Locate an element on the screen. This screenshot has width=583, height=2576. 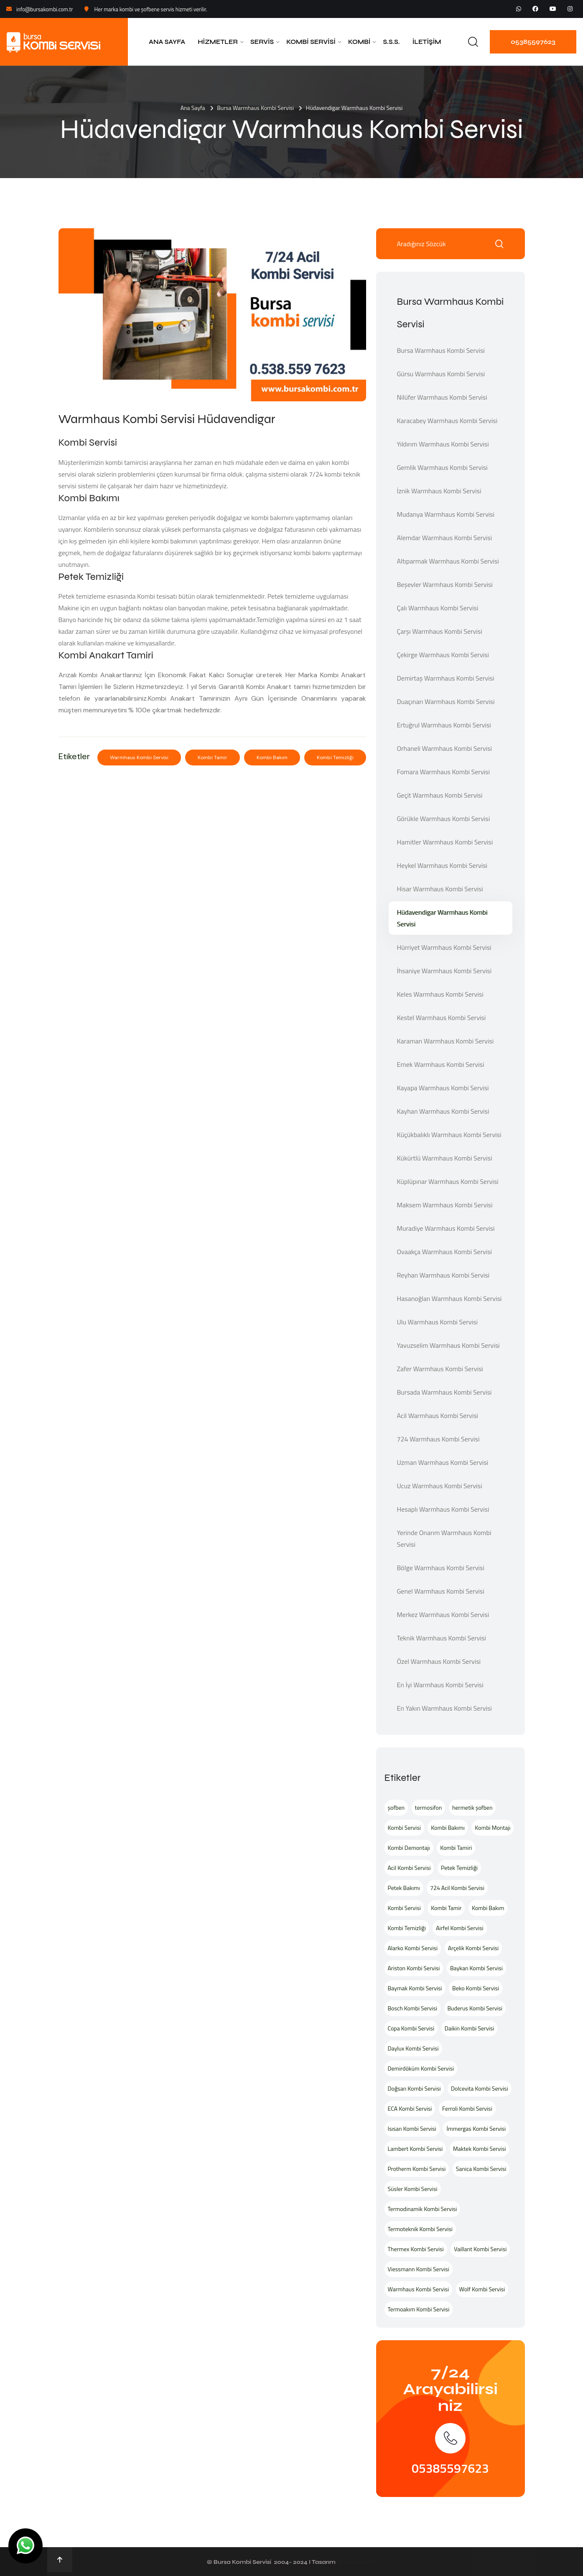
Wolf Kombi Servisi is located at coordinates (482, 2289).